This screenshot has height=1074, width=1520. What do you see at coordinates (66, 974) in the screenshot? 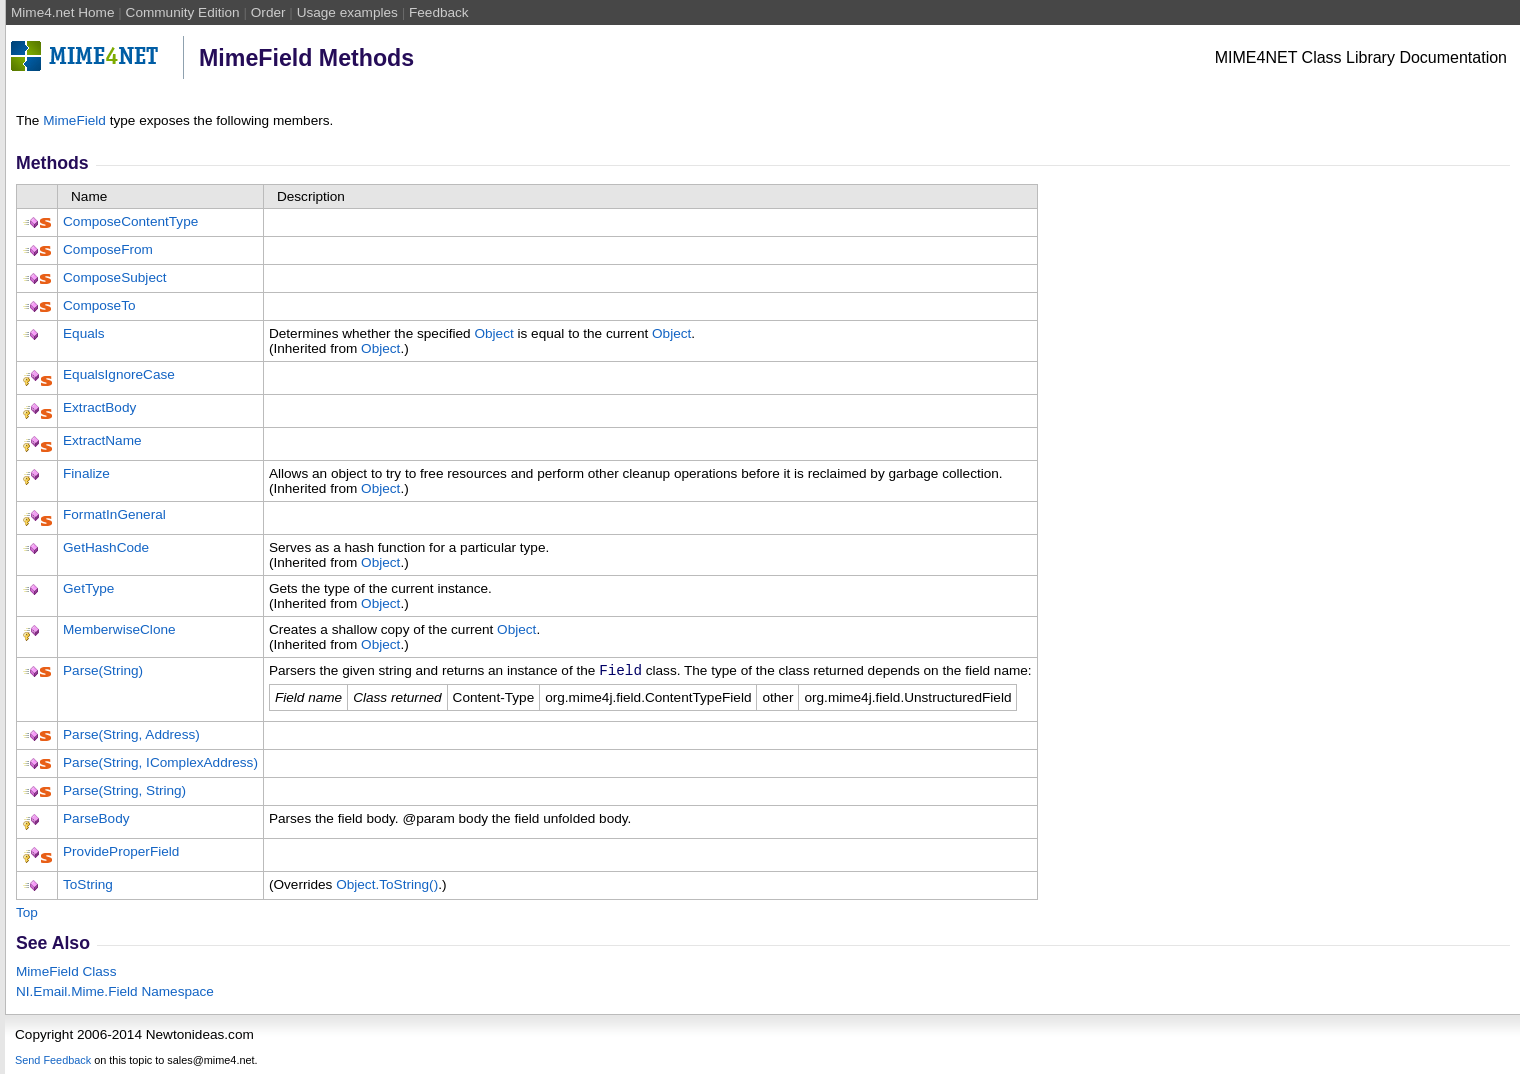
I see `MimeField Class` at bounding box center [66, 974].